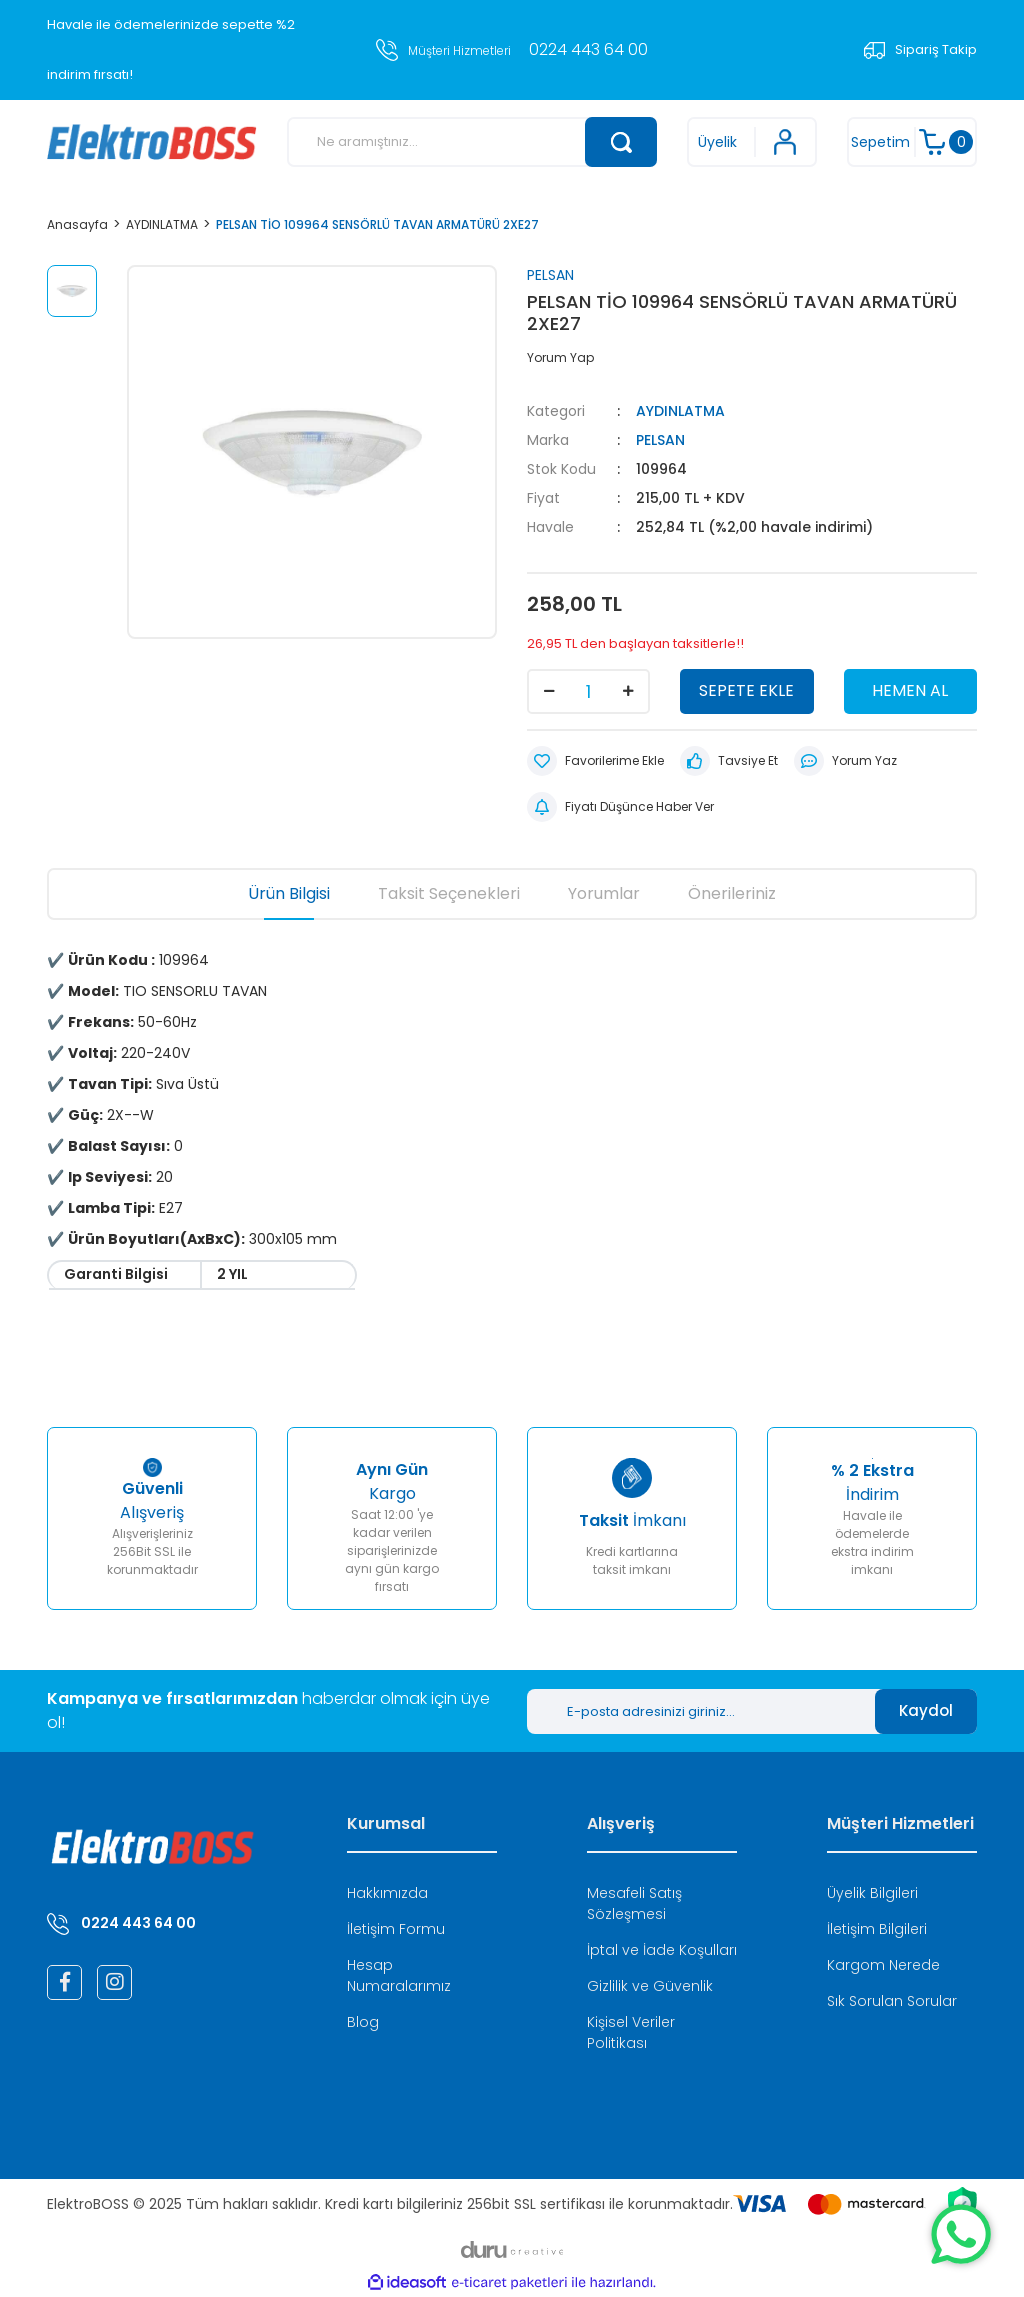 Image resolution: width=1024 pixels, height=2297 pixels. What do you see at coordinates (650, 1986) in the screenshot?
I see `Gizlilik ve Güvenlik` at bounding box center [650, 1986].